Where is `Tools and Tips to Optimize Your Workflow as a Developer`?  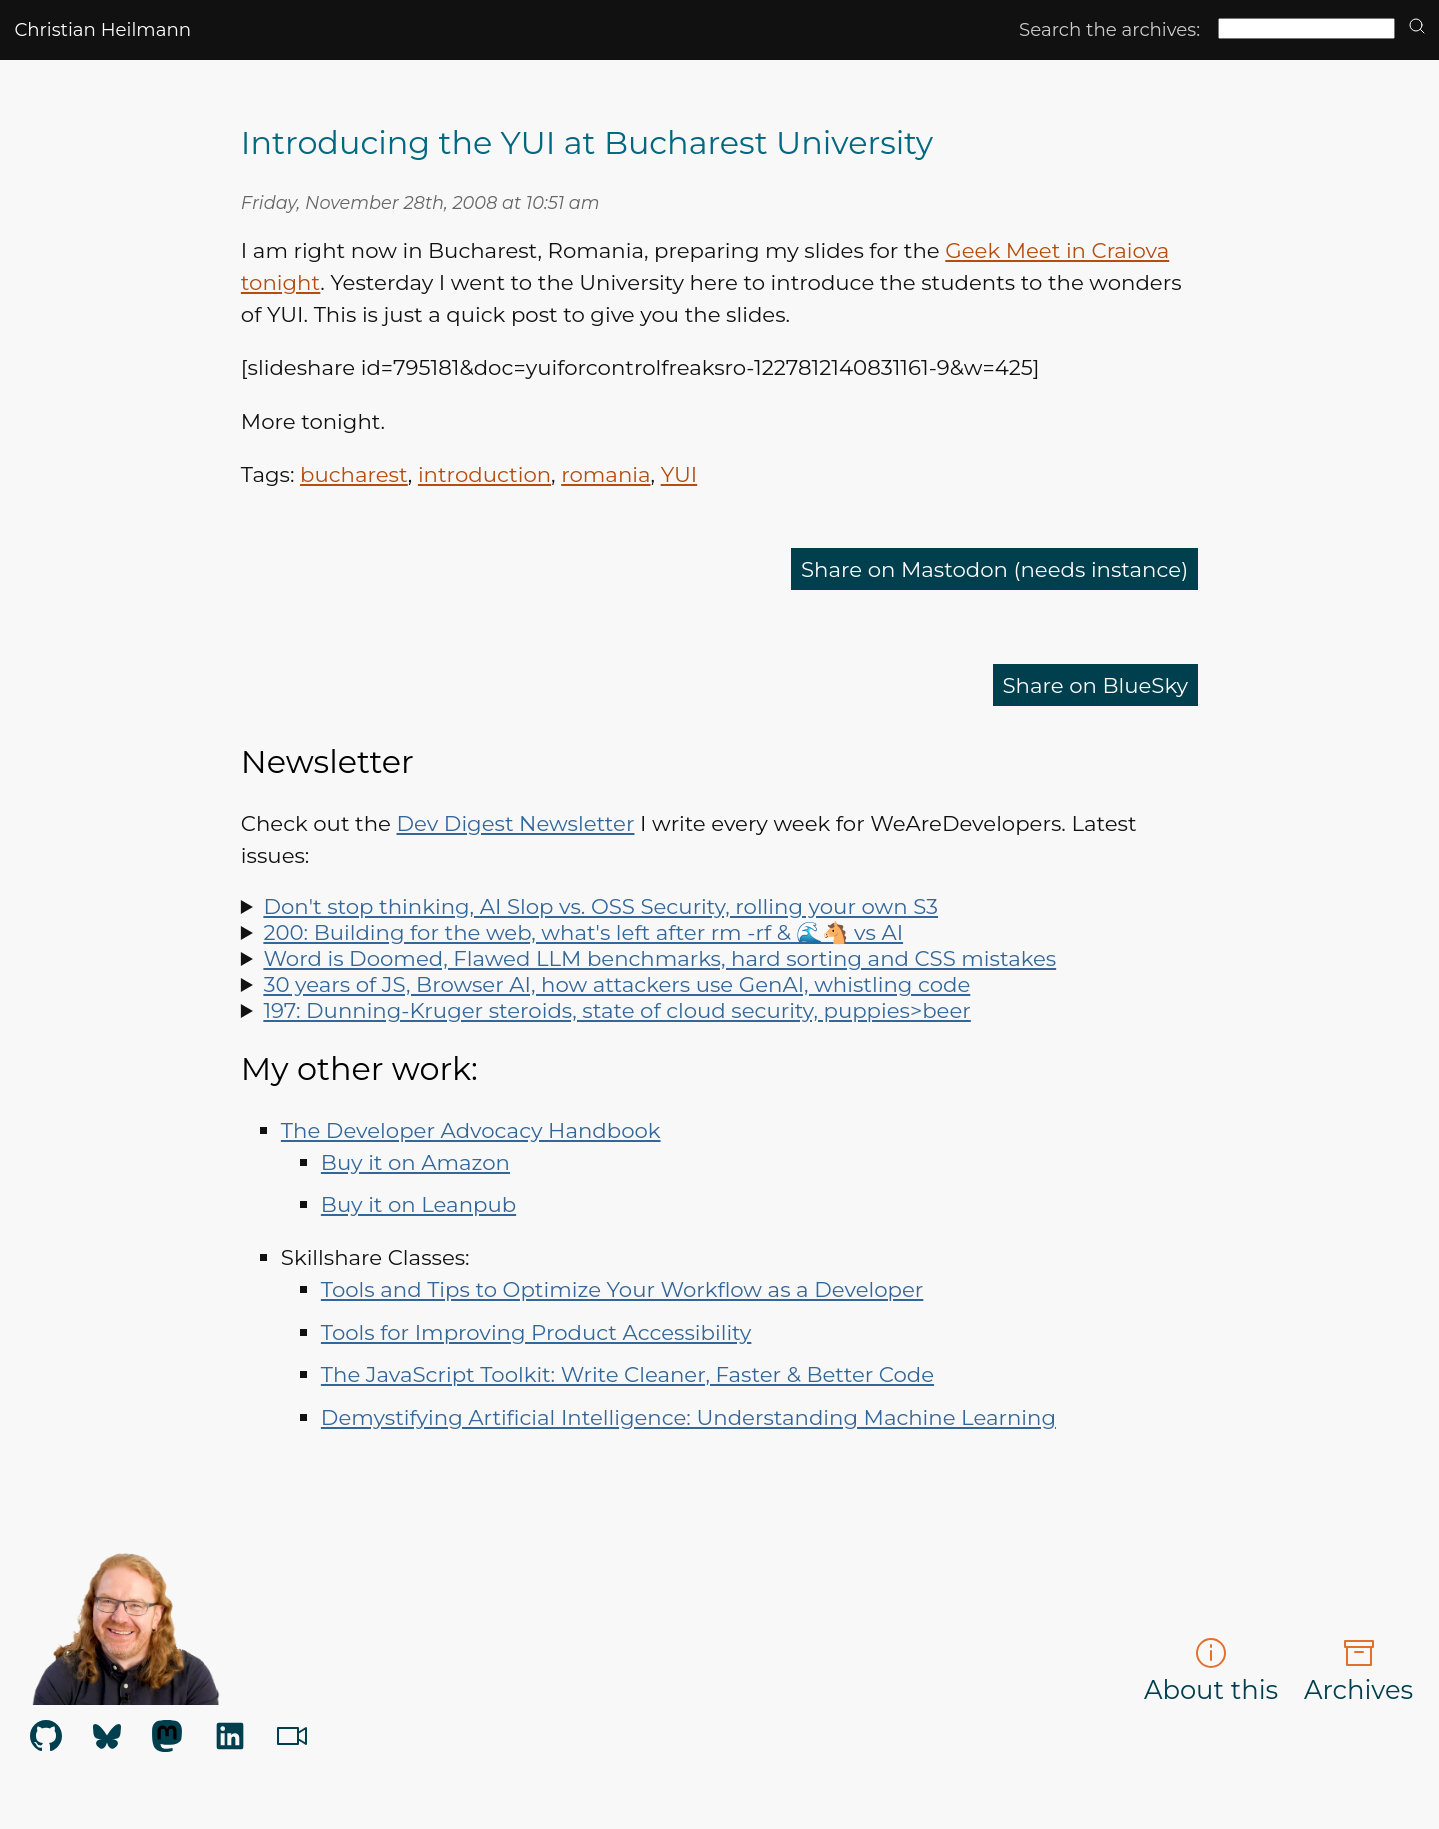 Tools and Tips to Optimize Your Workflow as a Developer is located at coordinates (622, 1289).